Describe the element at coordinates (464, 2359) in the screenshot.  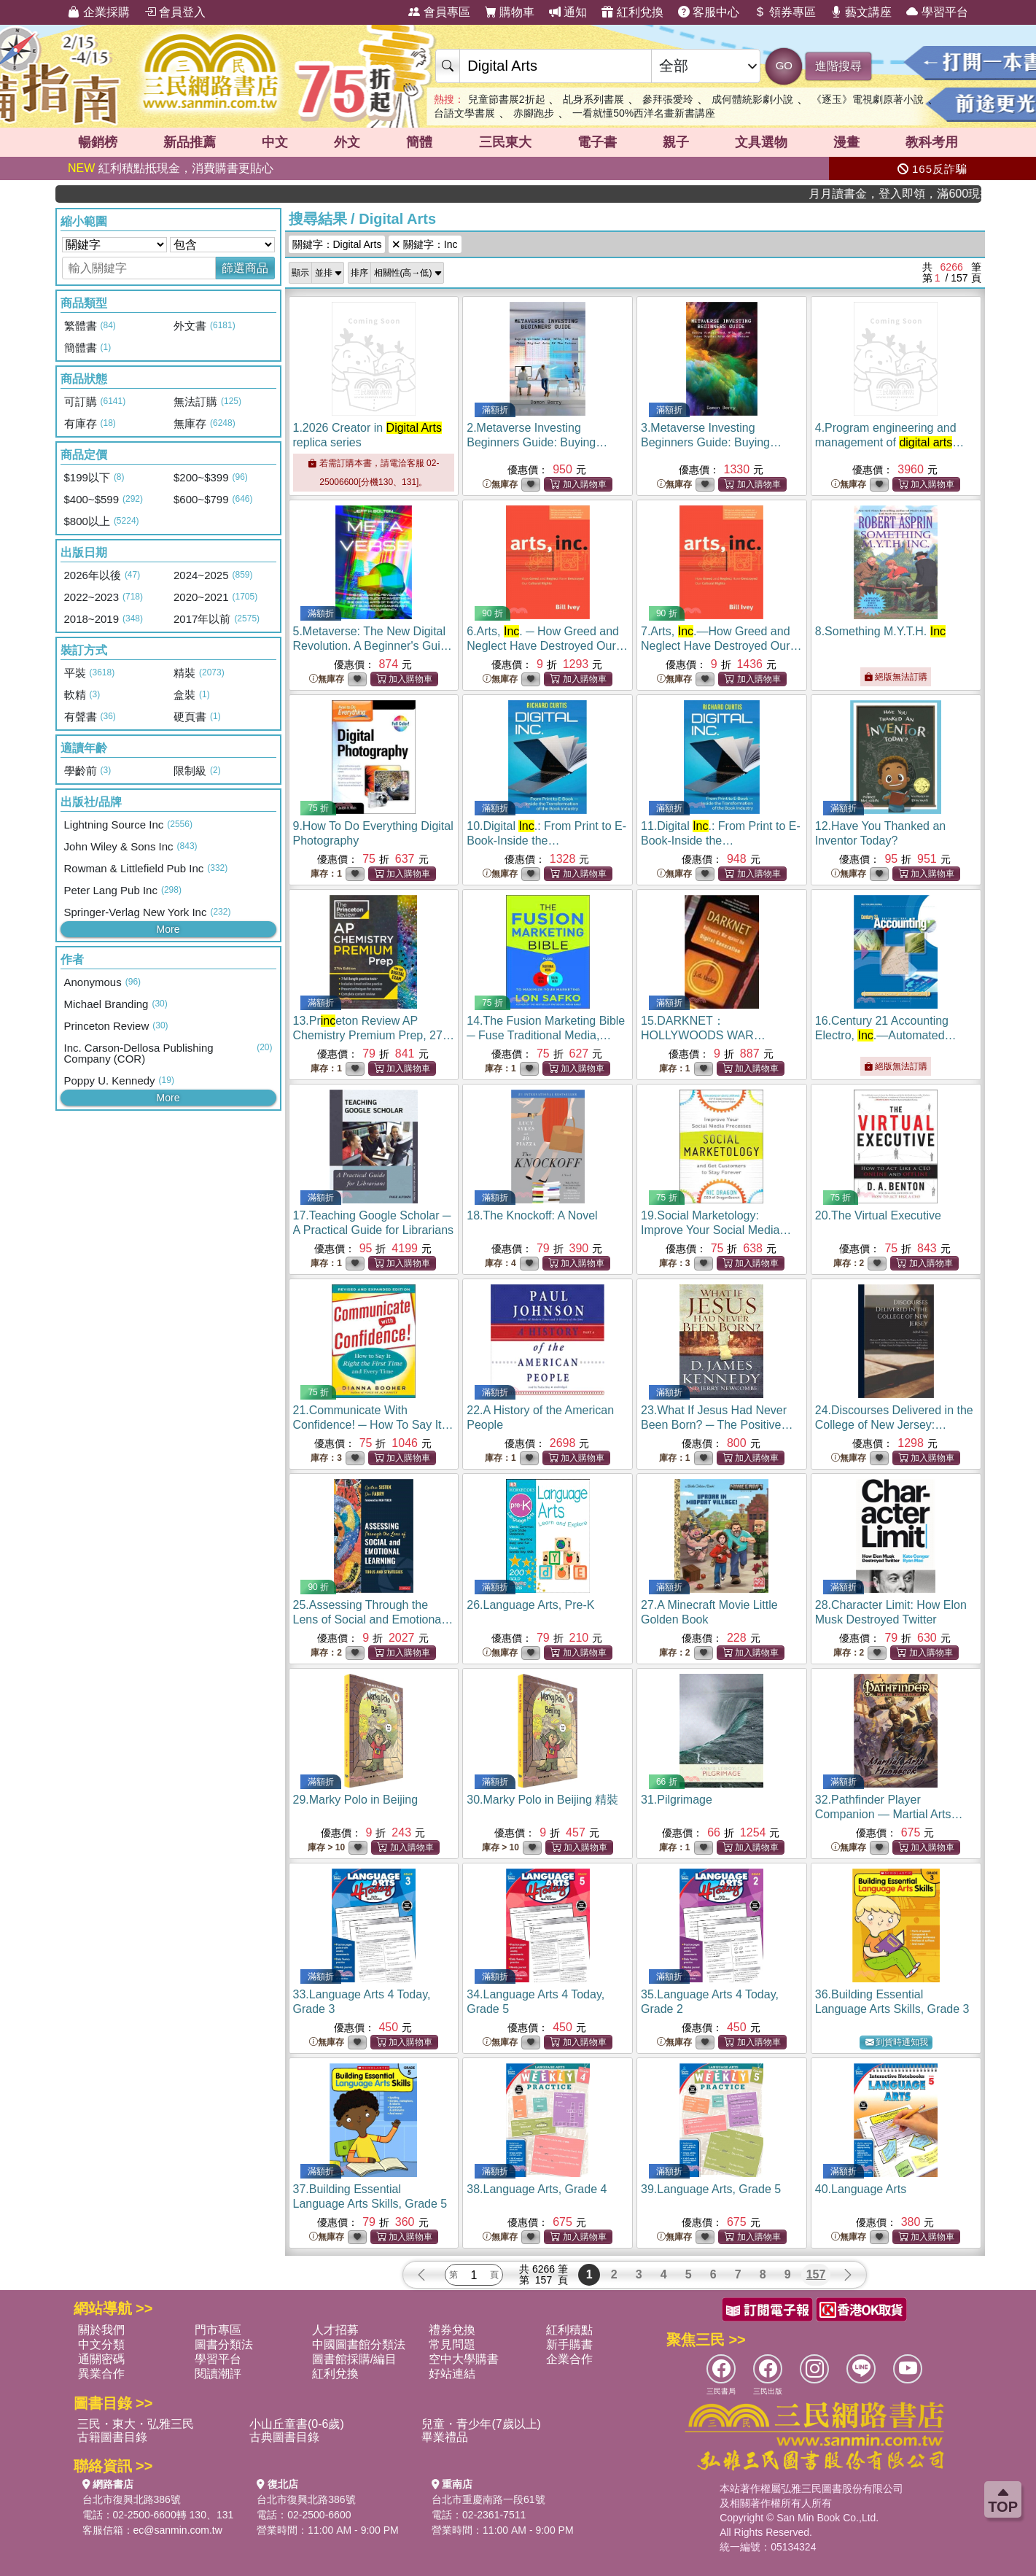
I see `空中大學購書` at that location.